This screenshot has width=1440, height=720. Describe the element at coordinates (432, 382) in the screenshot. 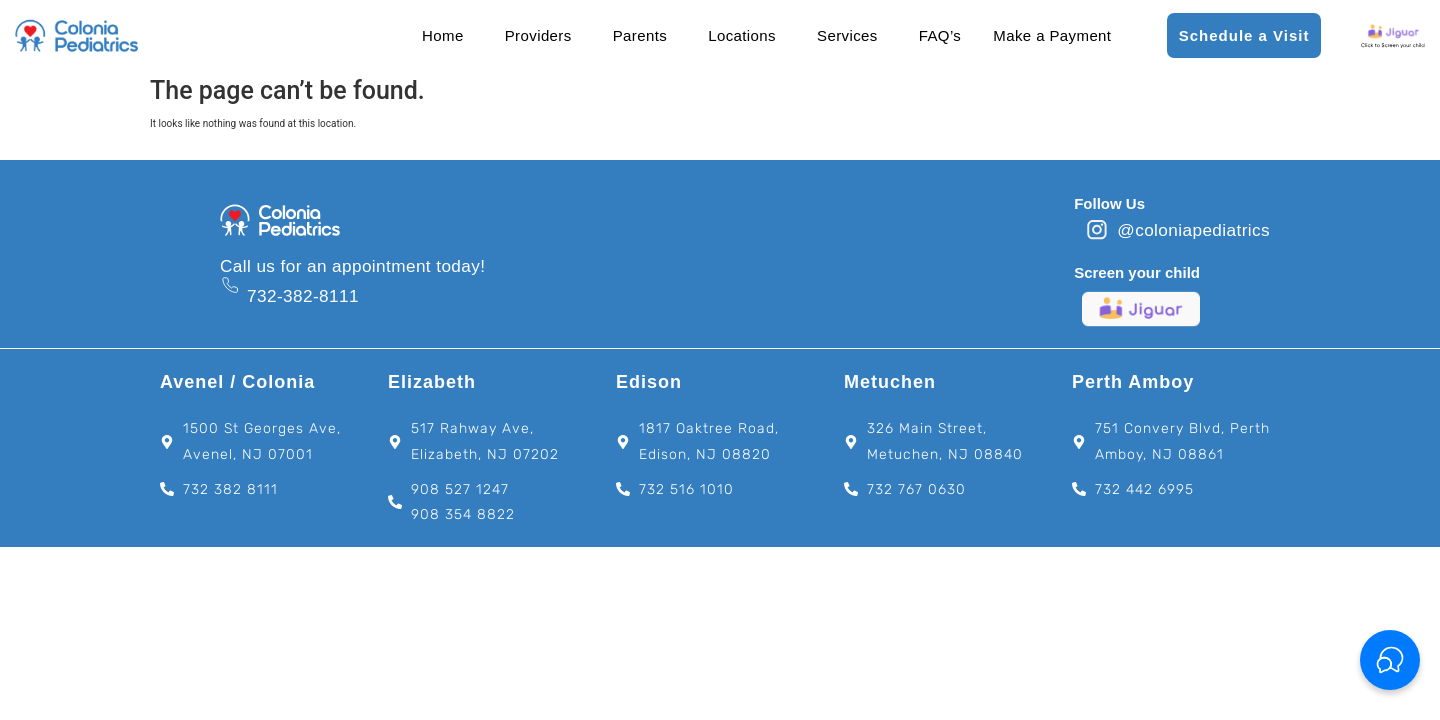

I see `Elizabeth` at that location.